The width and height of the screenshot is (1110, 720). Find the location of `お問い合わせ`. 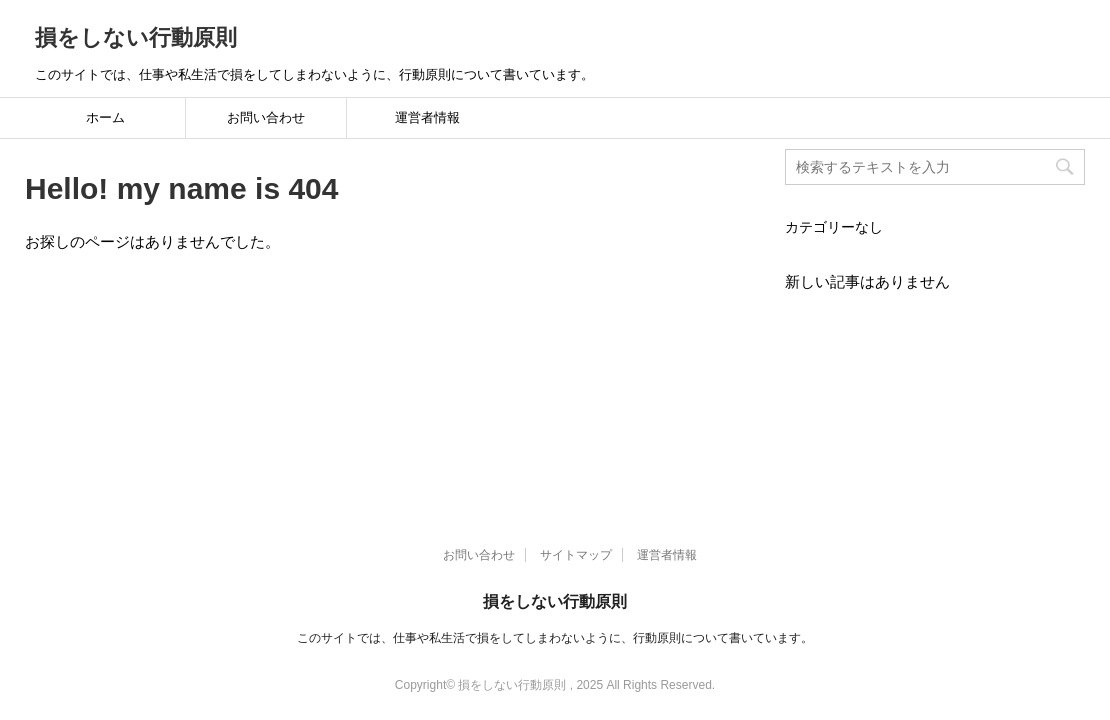

お問い合わせ is located at coordinates (266, 117).